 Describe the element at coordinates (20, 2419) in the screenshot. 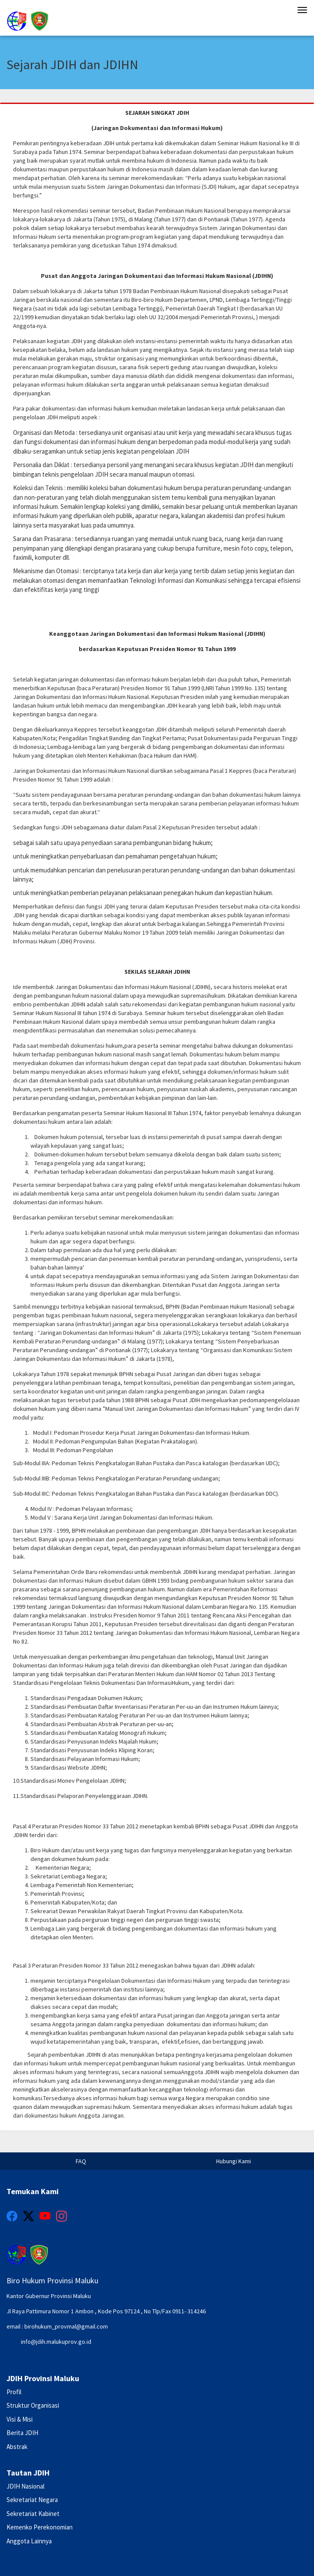

I see `Visi & Misi` at that location.